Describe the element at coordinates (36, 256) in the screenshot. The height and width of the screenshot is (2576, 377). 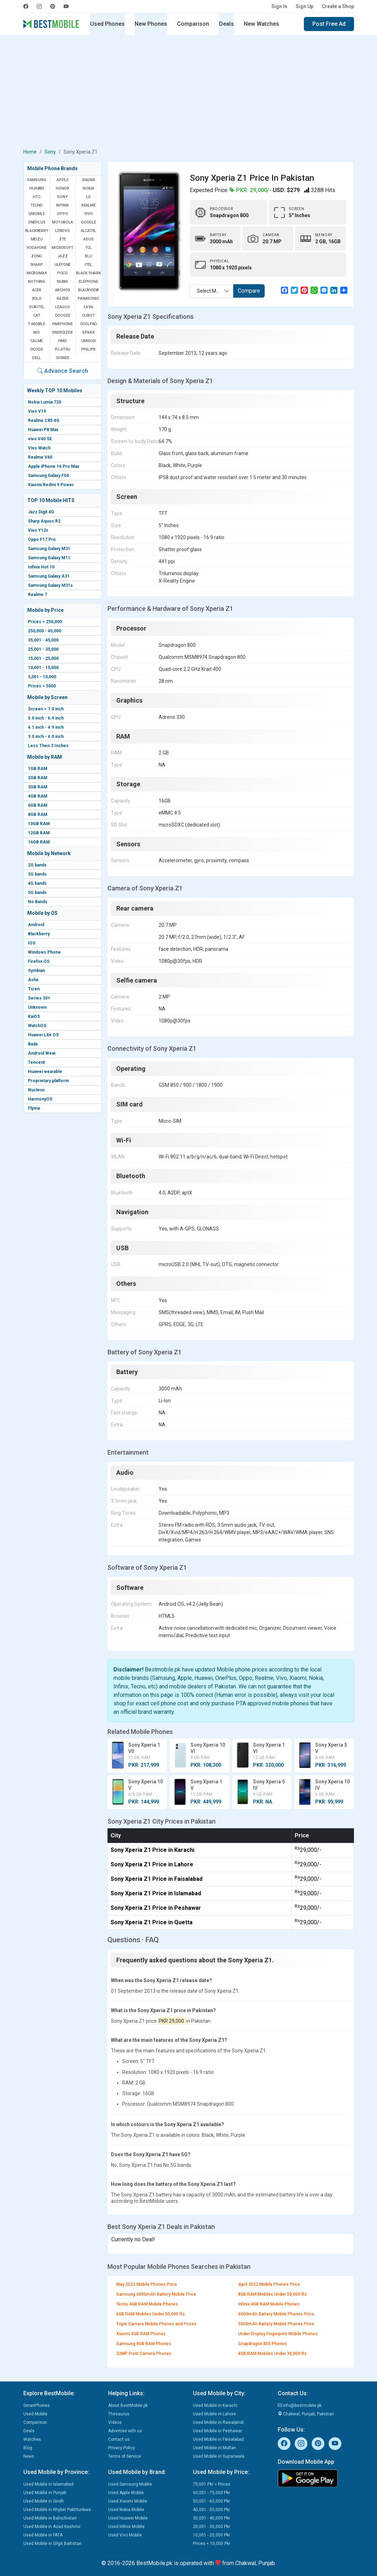
I see `Zong` at that location.